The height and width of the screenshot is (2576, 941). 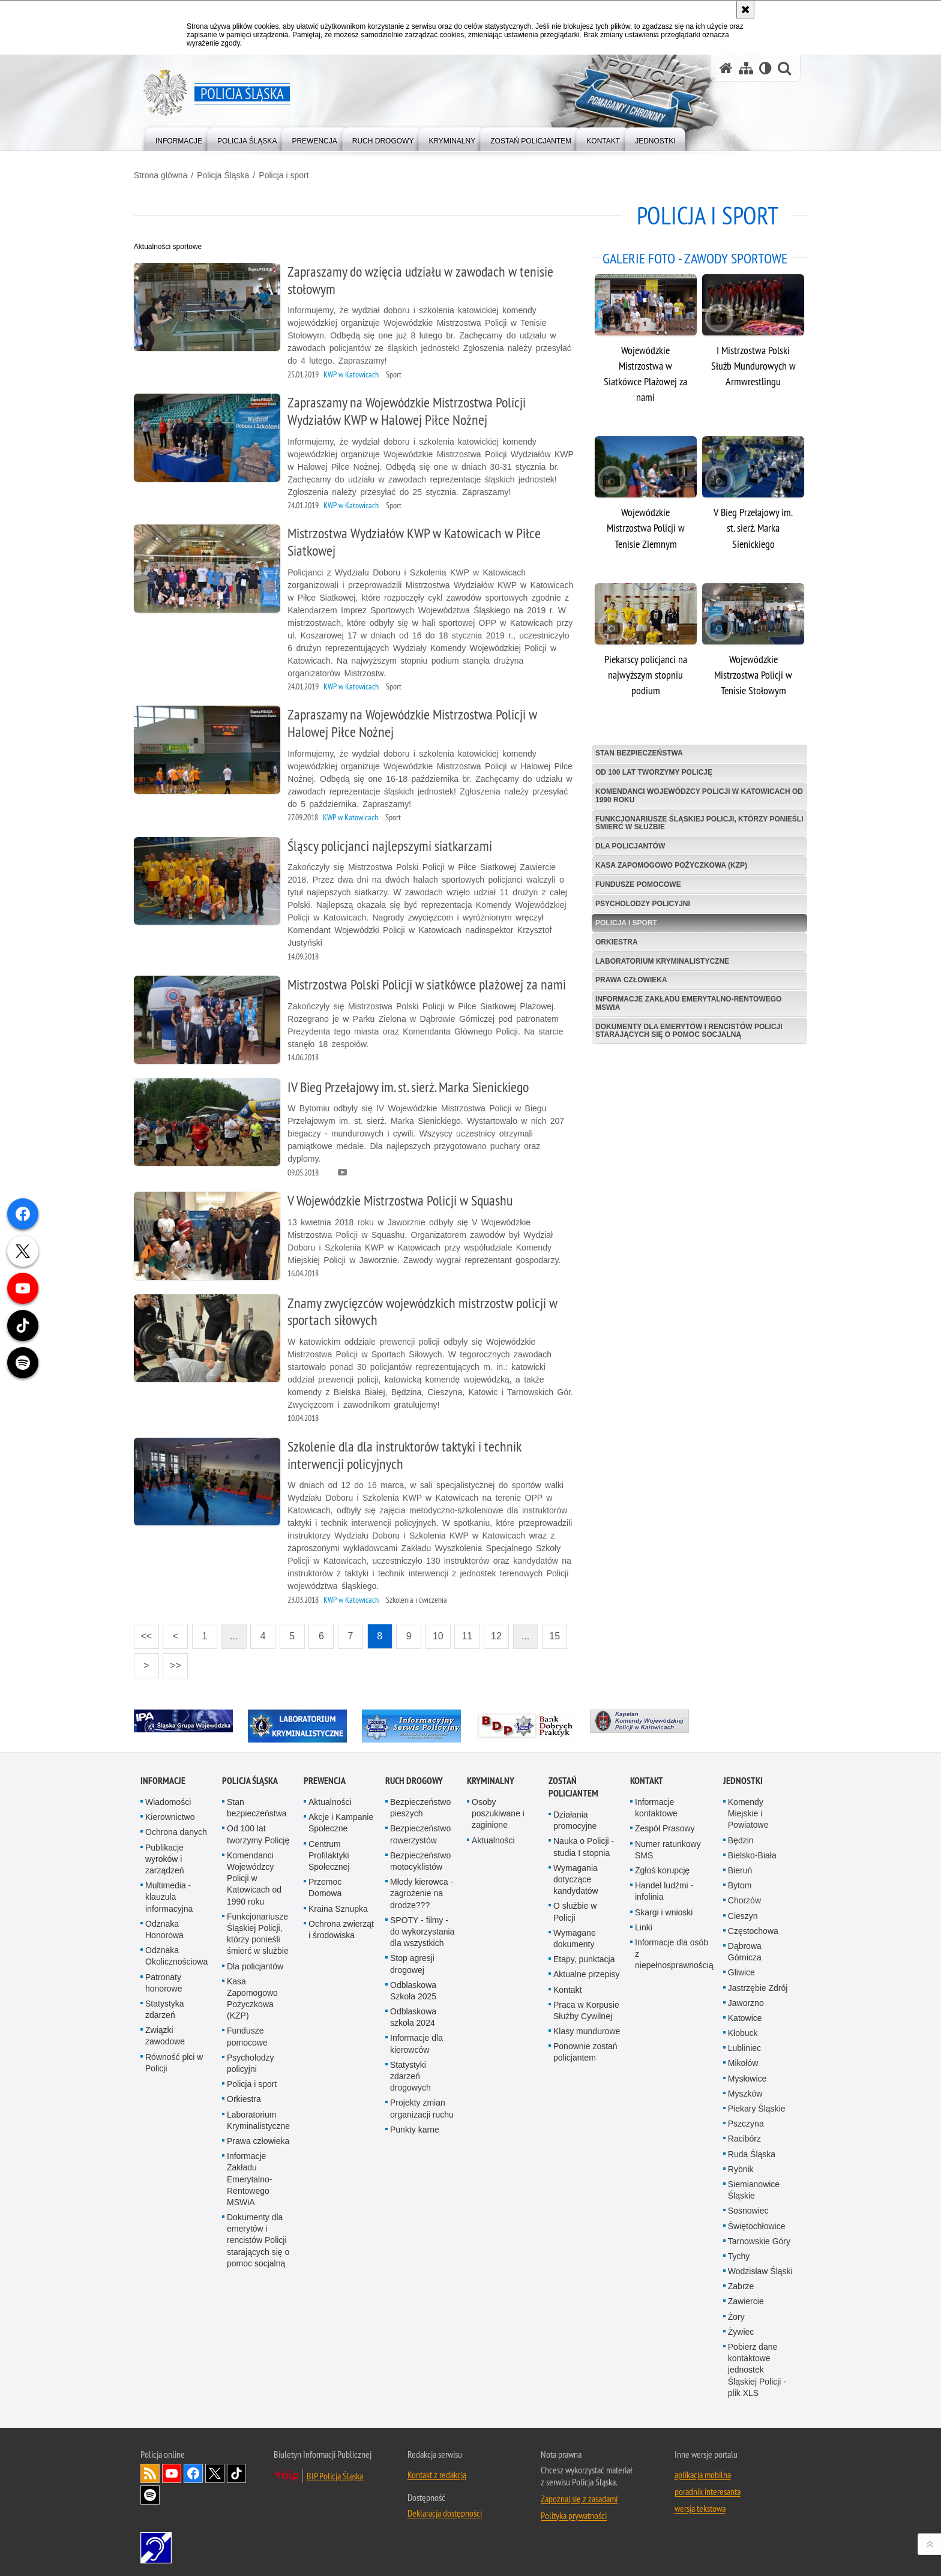 What do you see at coordinates (664, 1909) in the screenshot?
I see `Skargi i wnioski [Skargi i wnioski. Uwaga. Ten link otwiera nowe okno.]` at bounding box center [664, 1909].